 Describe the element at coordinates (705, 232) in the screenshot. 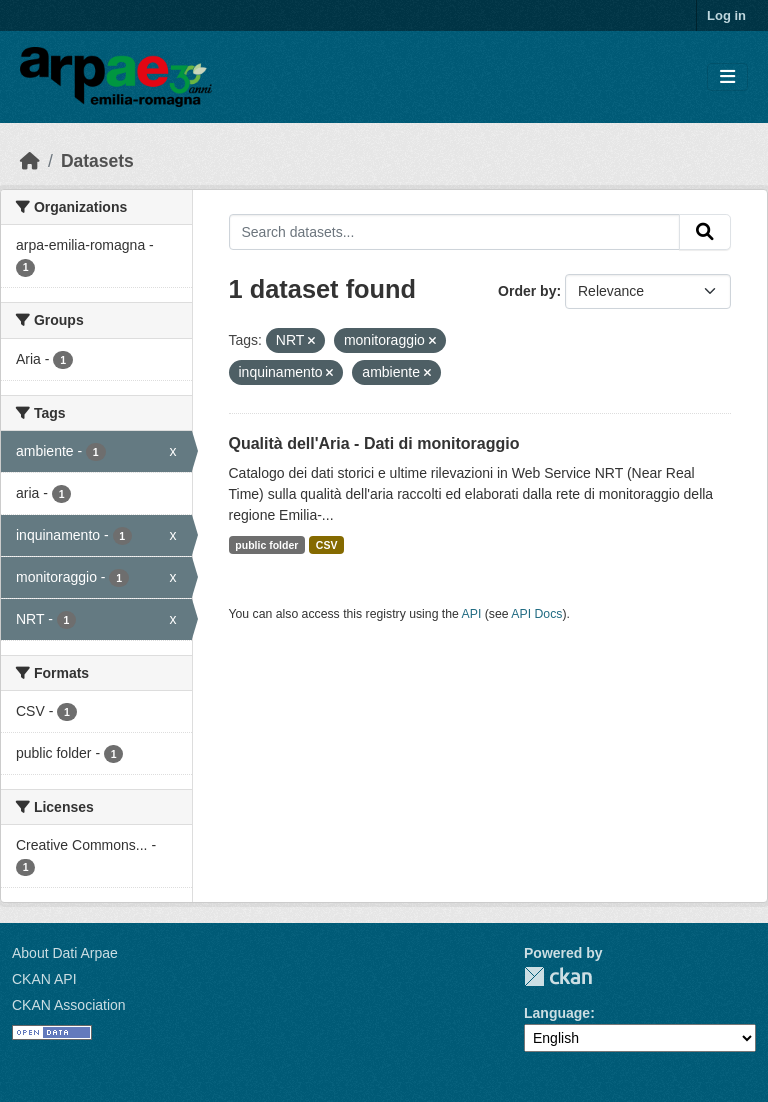

I see `[Submit]` at that location.